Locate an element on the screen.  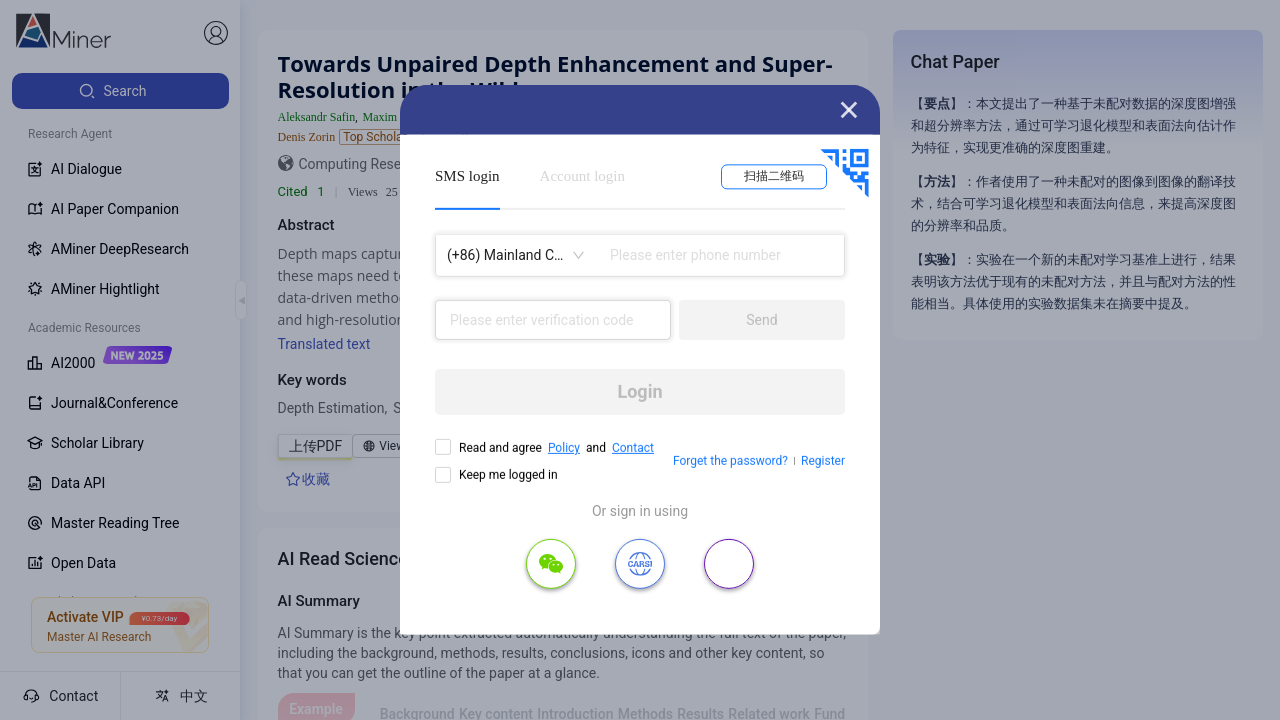
Policy is located at coordinates (564, 448).